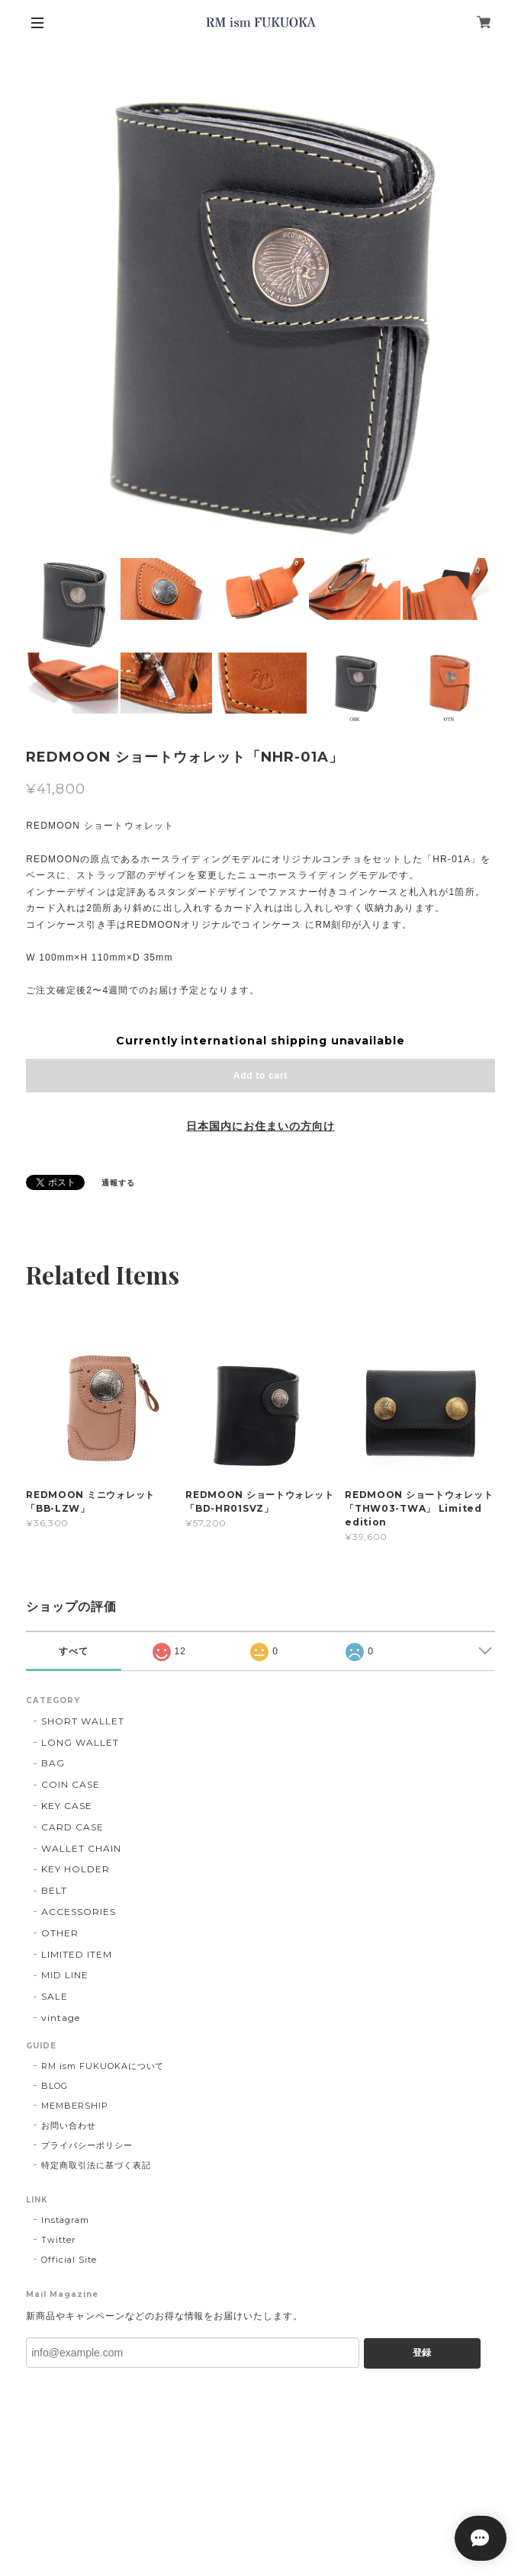 Image resolution: width=521 pixels, height=2576 pixels. What do you see at coordinates (64, 1975) in the screenshot?
I see `MID LINE` at bounding box center [64, 1975].